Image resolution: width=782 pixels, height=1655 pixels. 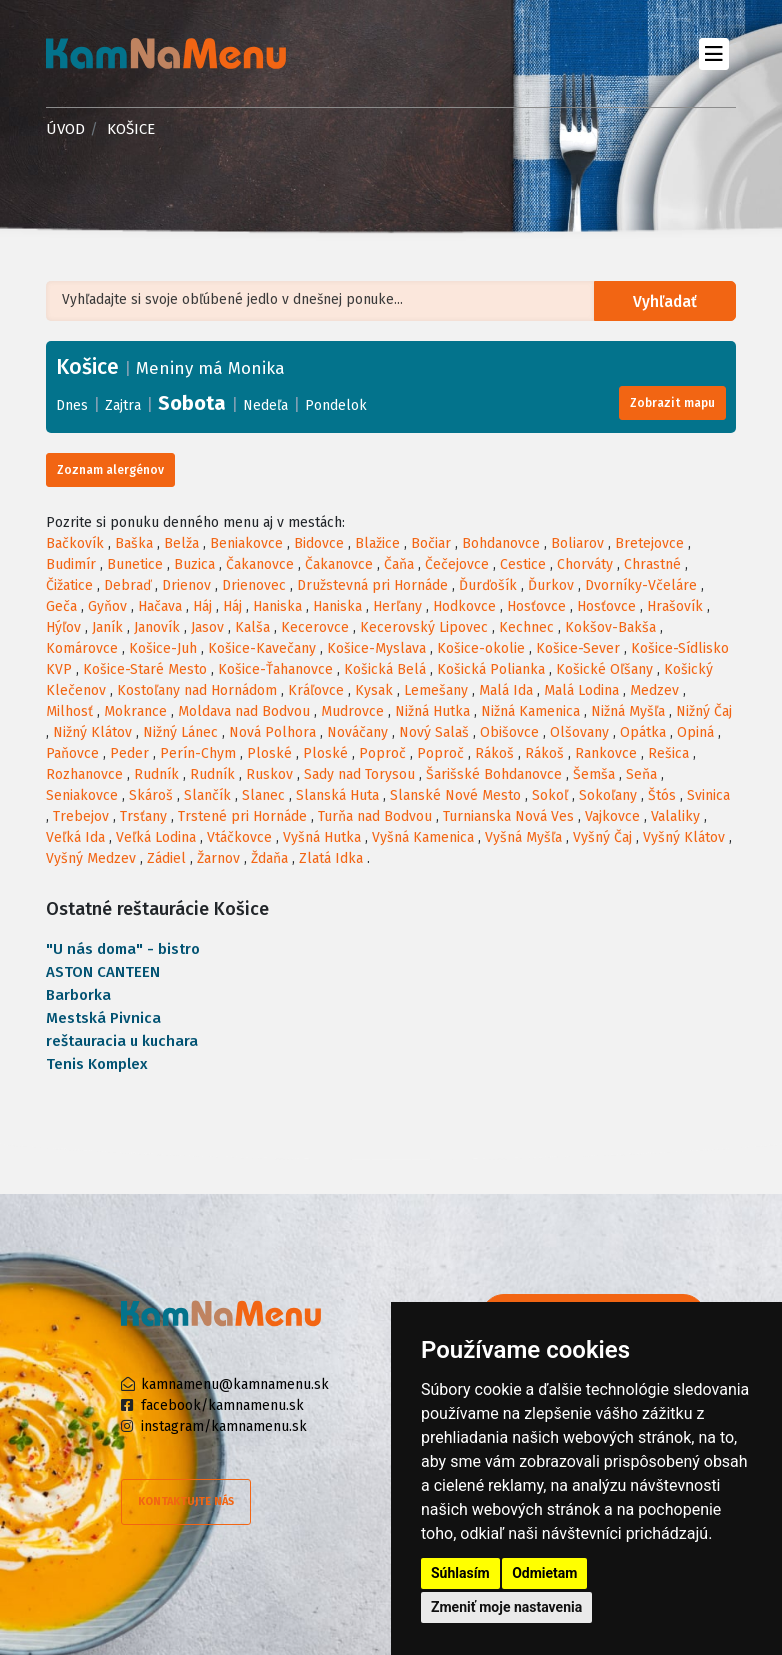 I want to click on Veľká Ida, so click(x=75, y=837).